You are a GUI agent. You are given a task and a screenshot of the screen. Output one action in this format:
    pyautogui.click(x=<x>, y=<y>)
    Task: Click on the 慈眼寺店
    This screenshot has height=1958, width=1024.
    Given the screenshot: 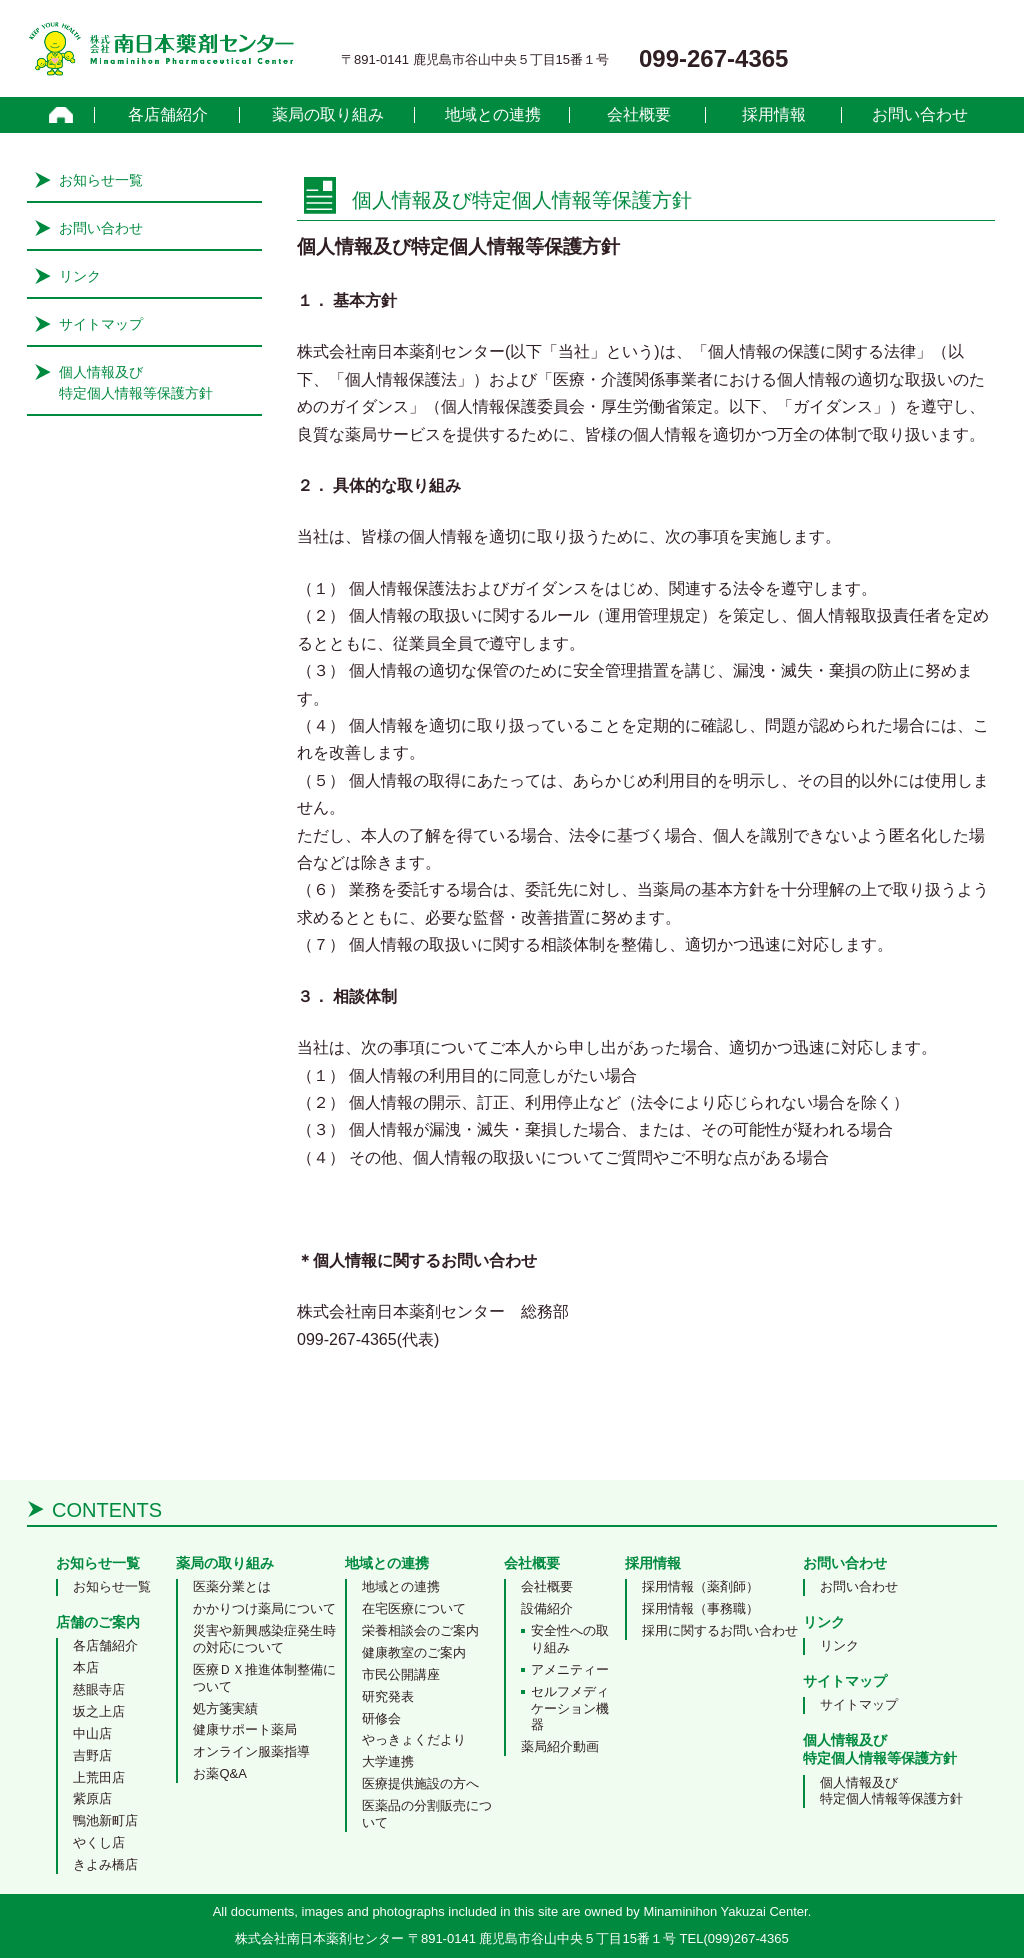 What is the action you would take?
    pyautogui.click(x=99, y=1689)
    